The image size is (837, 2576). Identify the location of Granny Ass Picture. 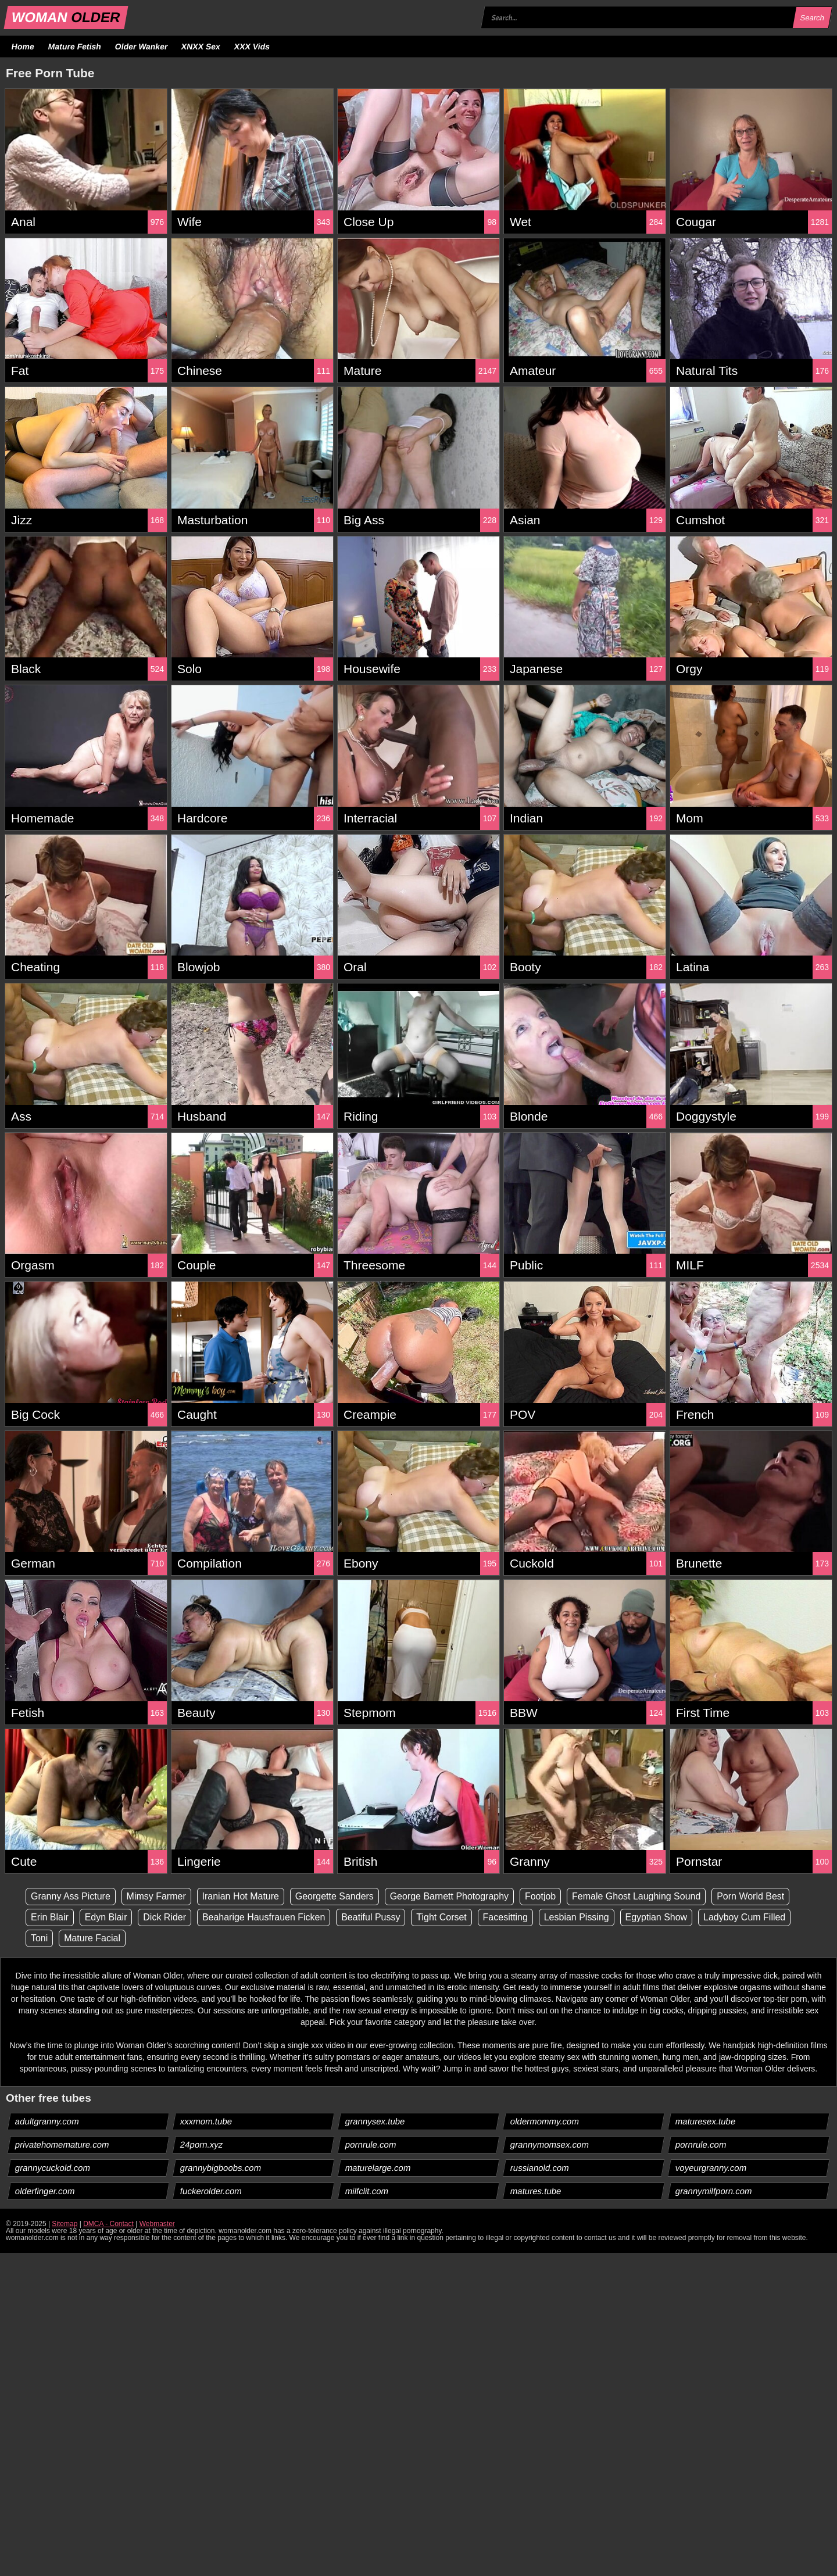
(70, 1896).